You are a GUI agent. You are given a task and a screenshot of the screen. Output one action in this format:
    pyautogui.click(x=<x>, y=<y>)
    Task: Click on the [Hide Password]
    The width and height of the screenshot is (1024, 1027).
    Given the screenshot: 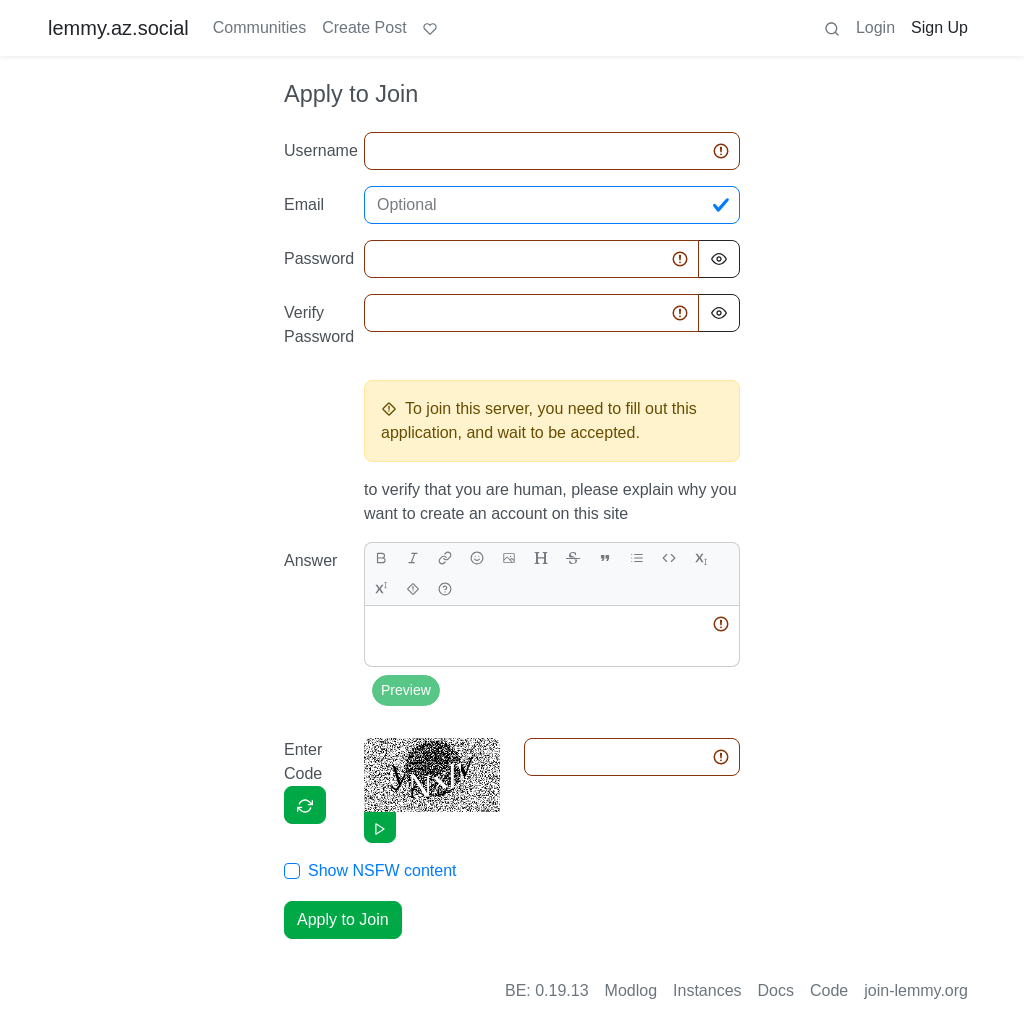 What is the action you would take?
    pyautogui.click(x=719, y=259)
    